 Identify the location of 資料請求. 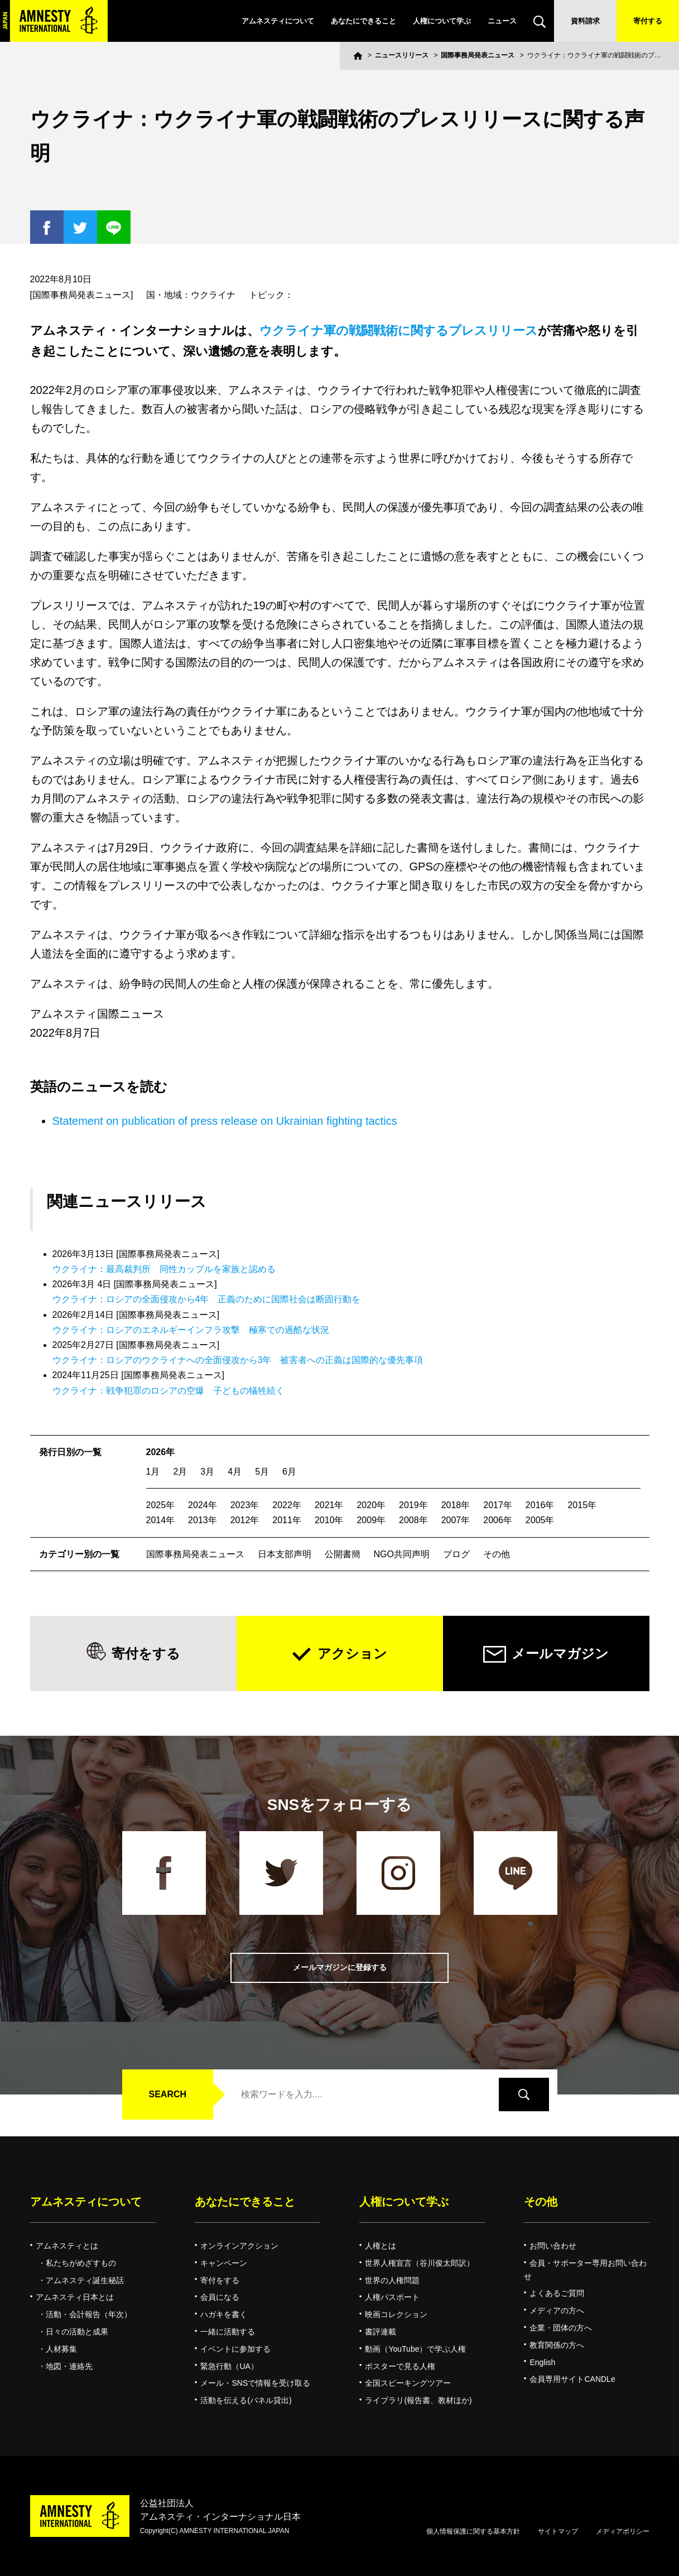
(585, 21).